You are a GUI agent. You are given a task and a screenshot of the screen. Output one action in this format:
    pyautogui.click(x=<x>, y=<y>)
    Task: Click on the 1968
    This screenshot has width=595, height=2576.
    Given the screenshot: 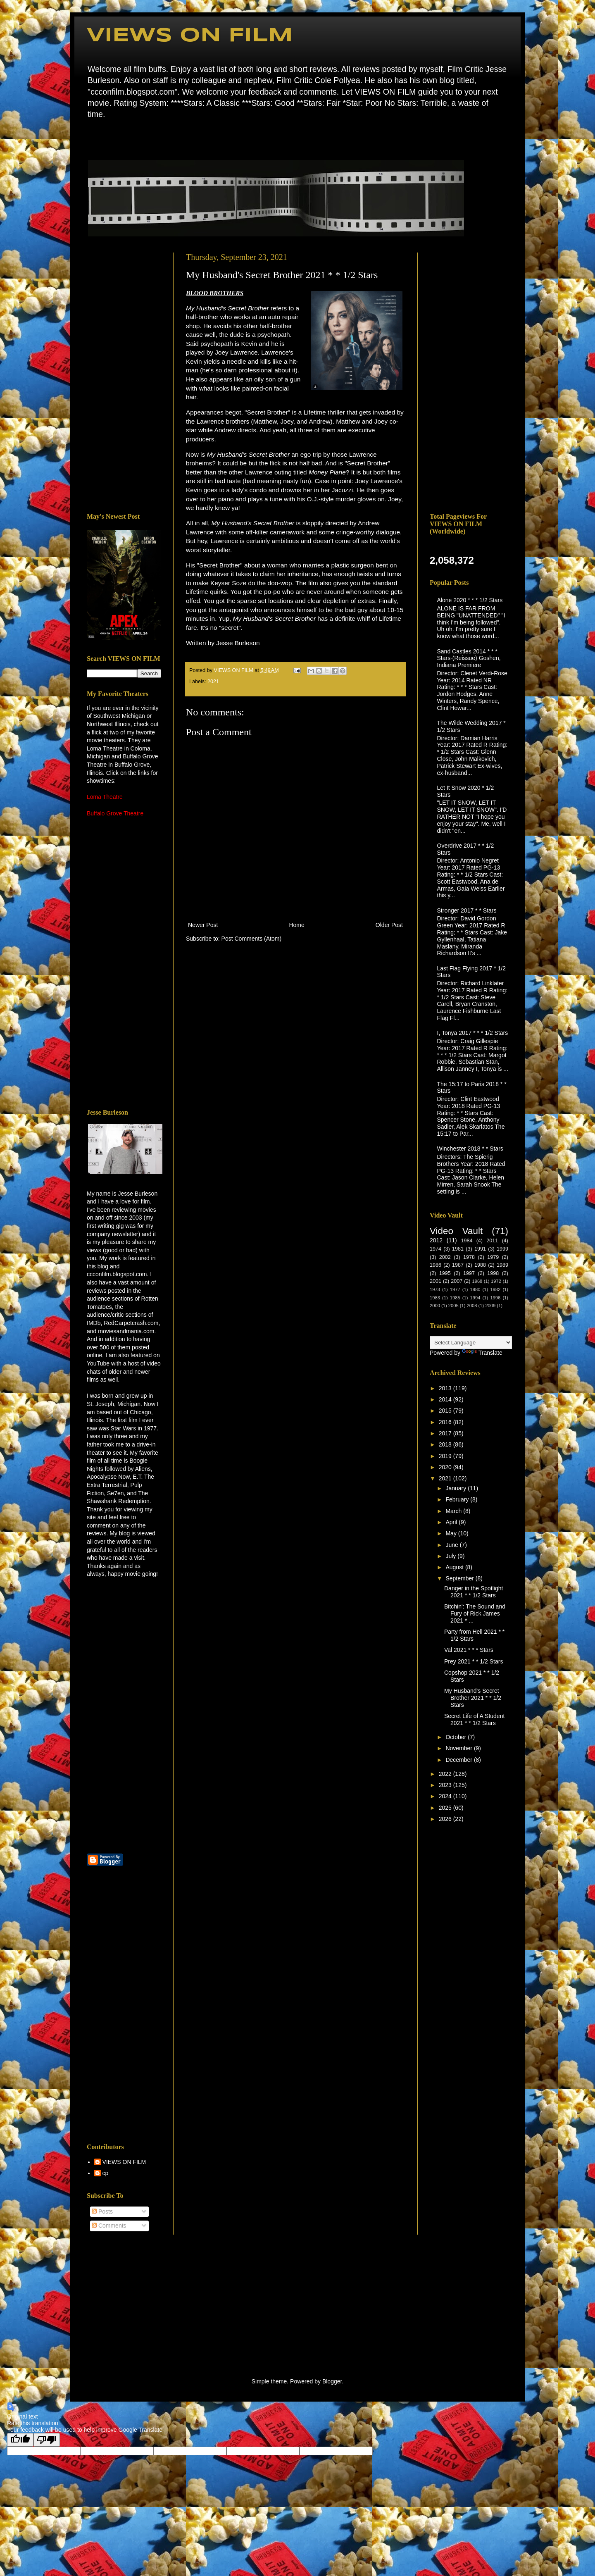 What is the action you would take?
    pyautogui.click(x=477, y=1281)
    